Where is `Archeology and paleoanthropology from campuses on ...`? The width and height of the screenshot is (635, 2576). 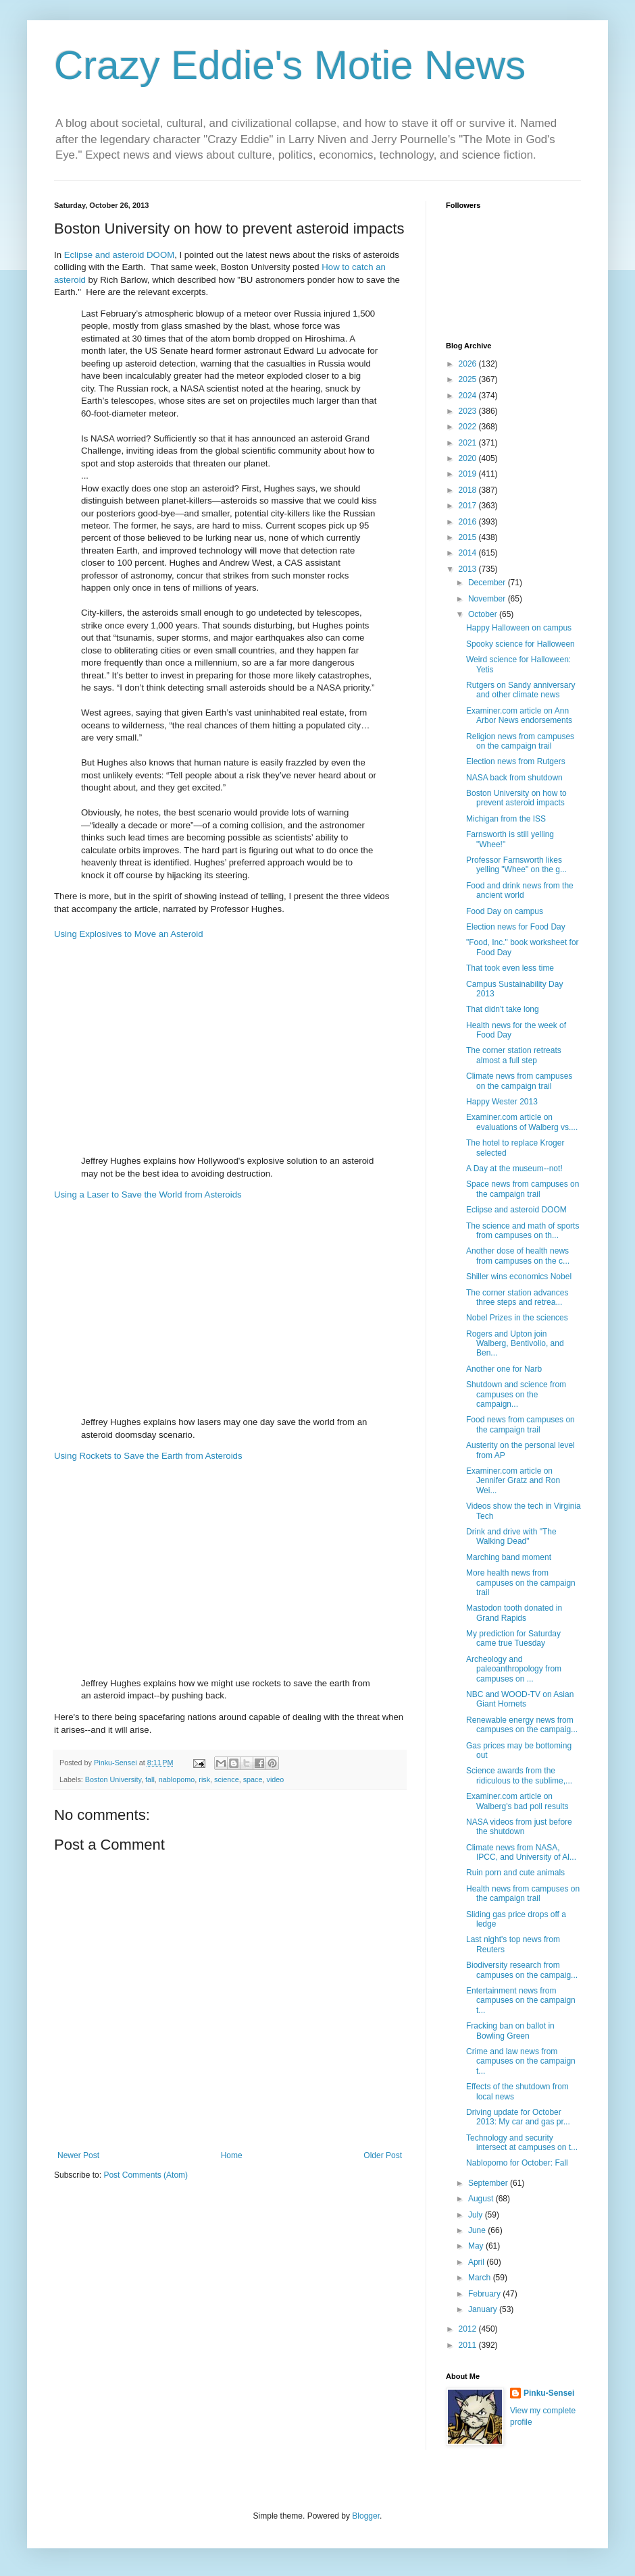
Archeology and paleoanthropology from campuses on ... is located at coordinates (513, 1669).